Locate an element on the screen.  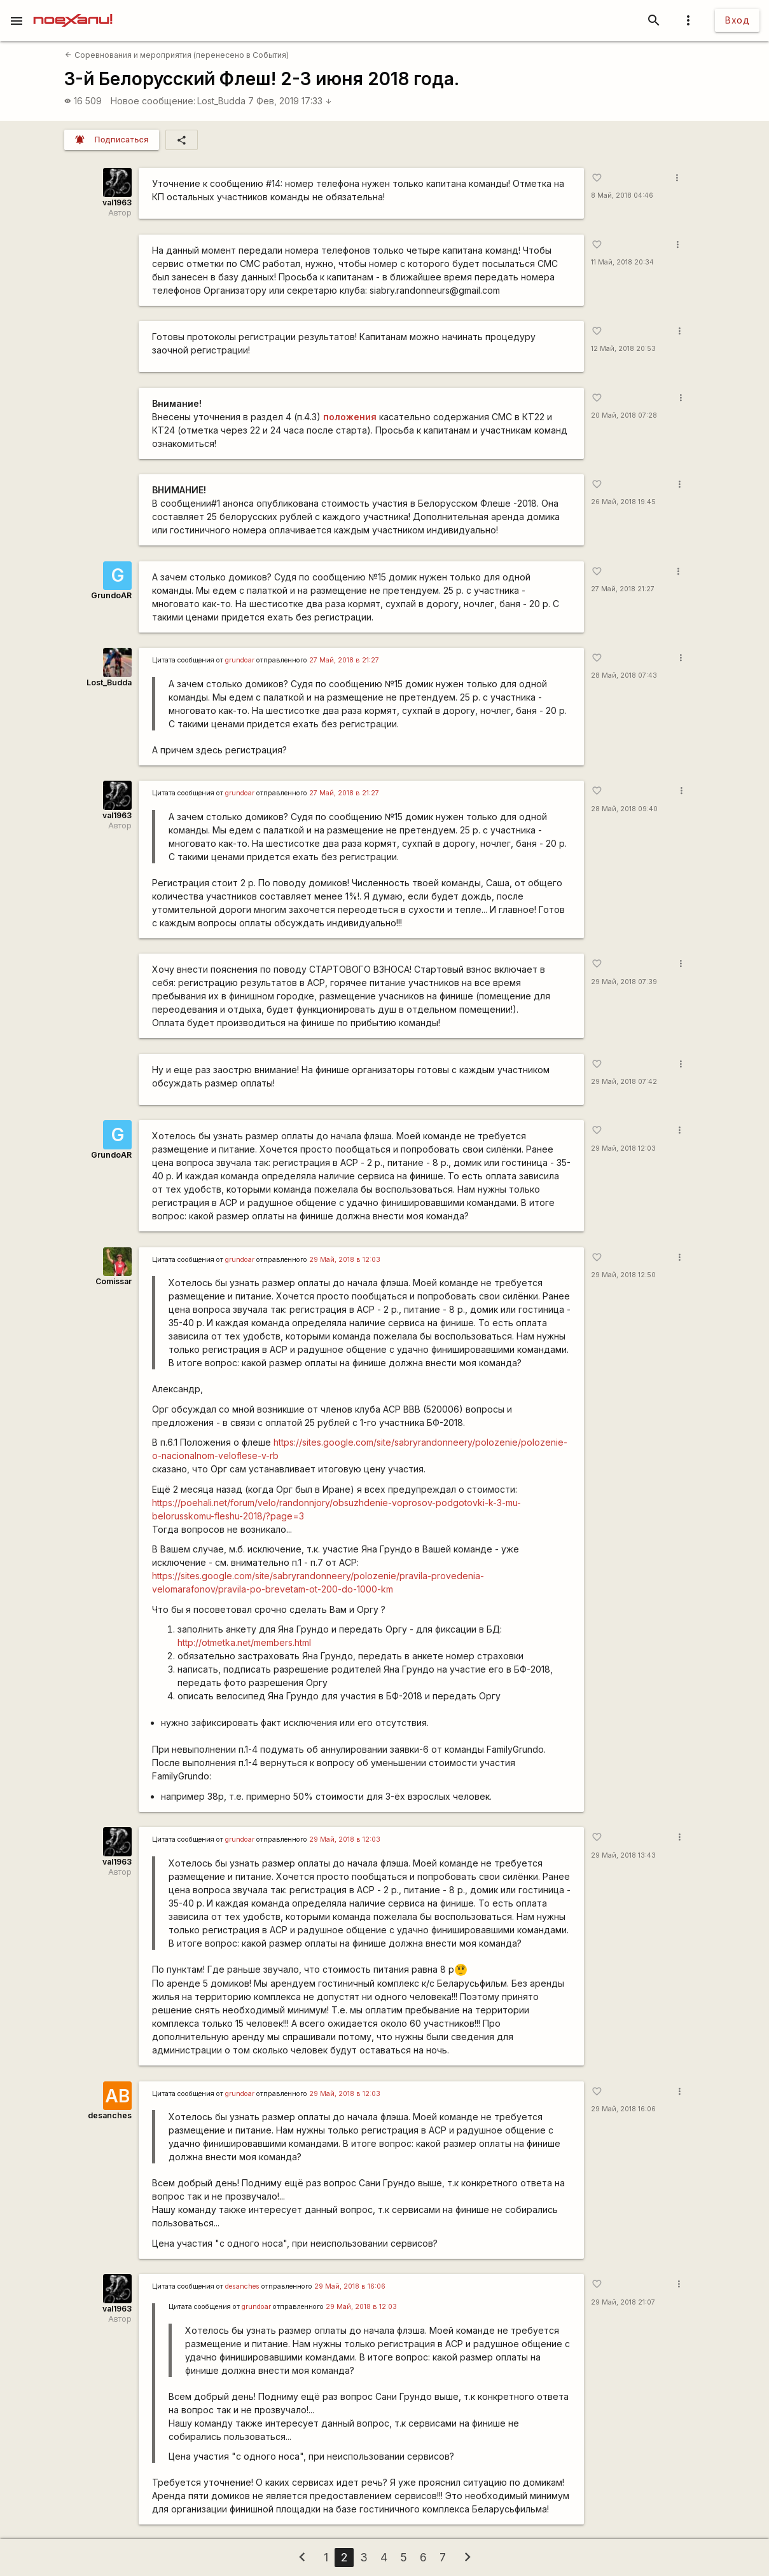
8 Май, 2018 04:46 is located at coordinates (622, 195).